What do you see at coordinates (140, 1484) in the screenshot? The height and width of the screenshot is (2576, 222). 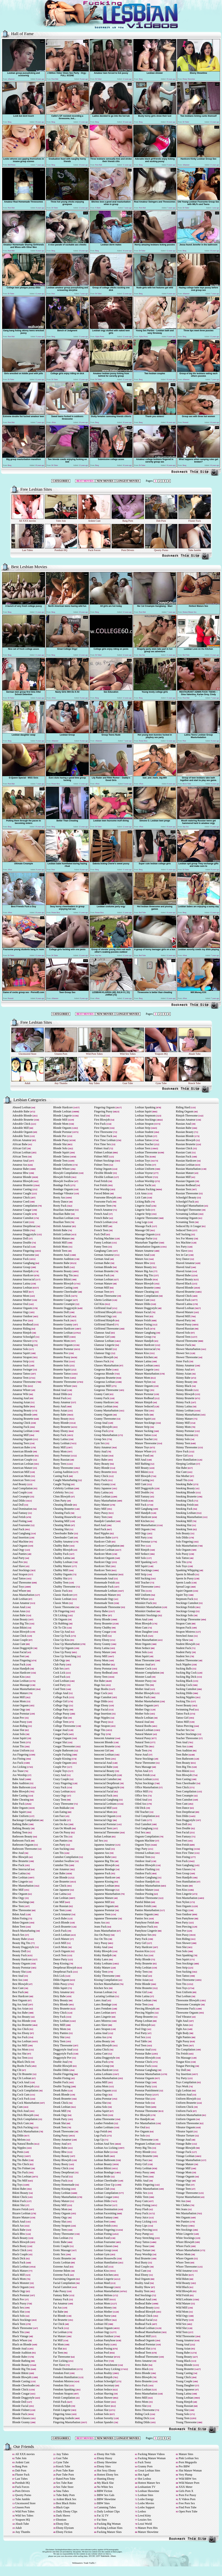 I see `Milf Cunt` at bounding box center [140, 1484].